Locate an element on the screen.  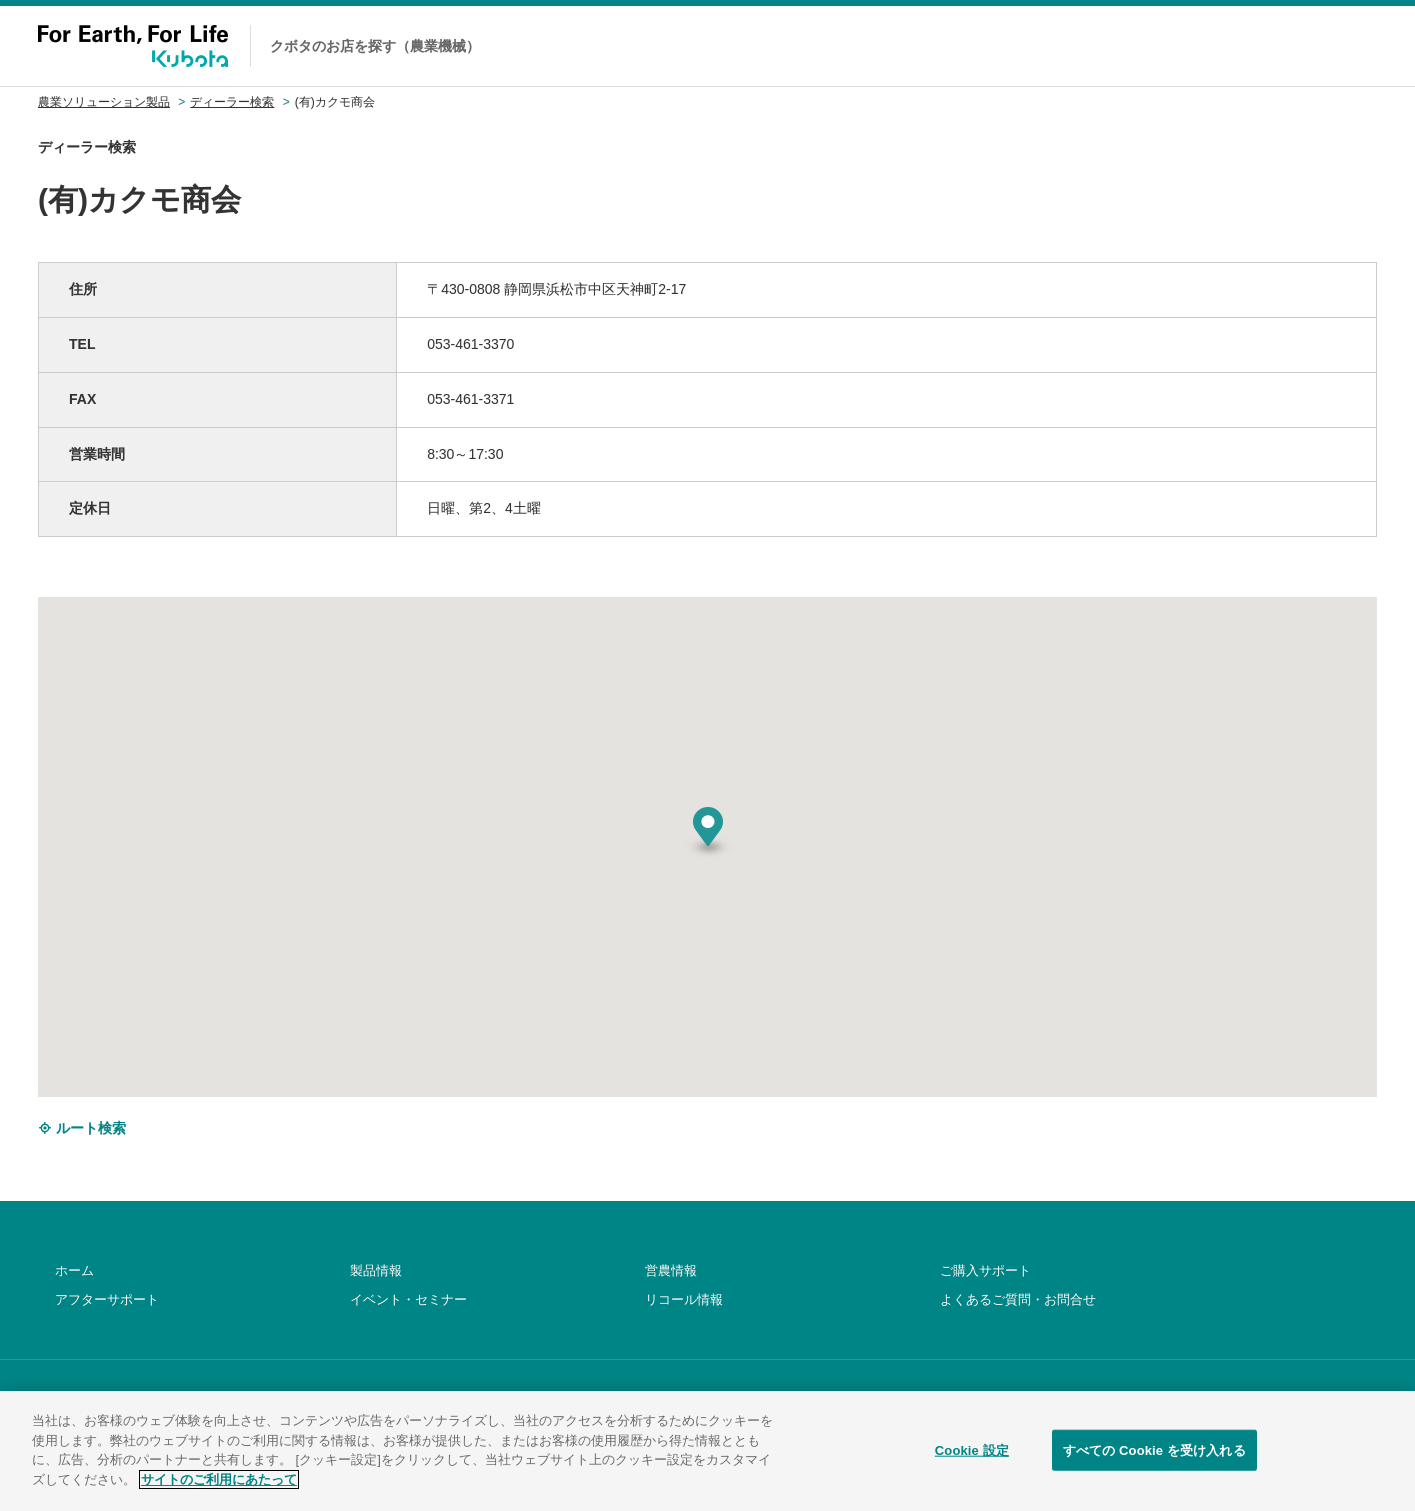
サイトのご利用にあたって [あなたのプライバシーを守るための詳細設定] is located at coordinates (219, 1500).